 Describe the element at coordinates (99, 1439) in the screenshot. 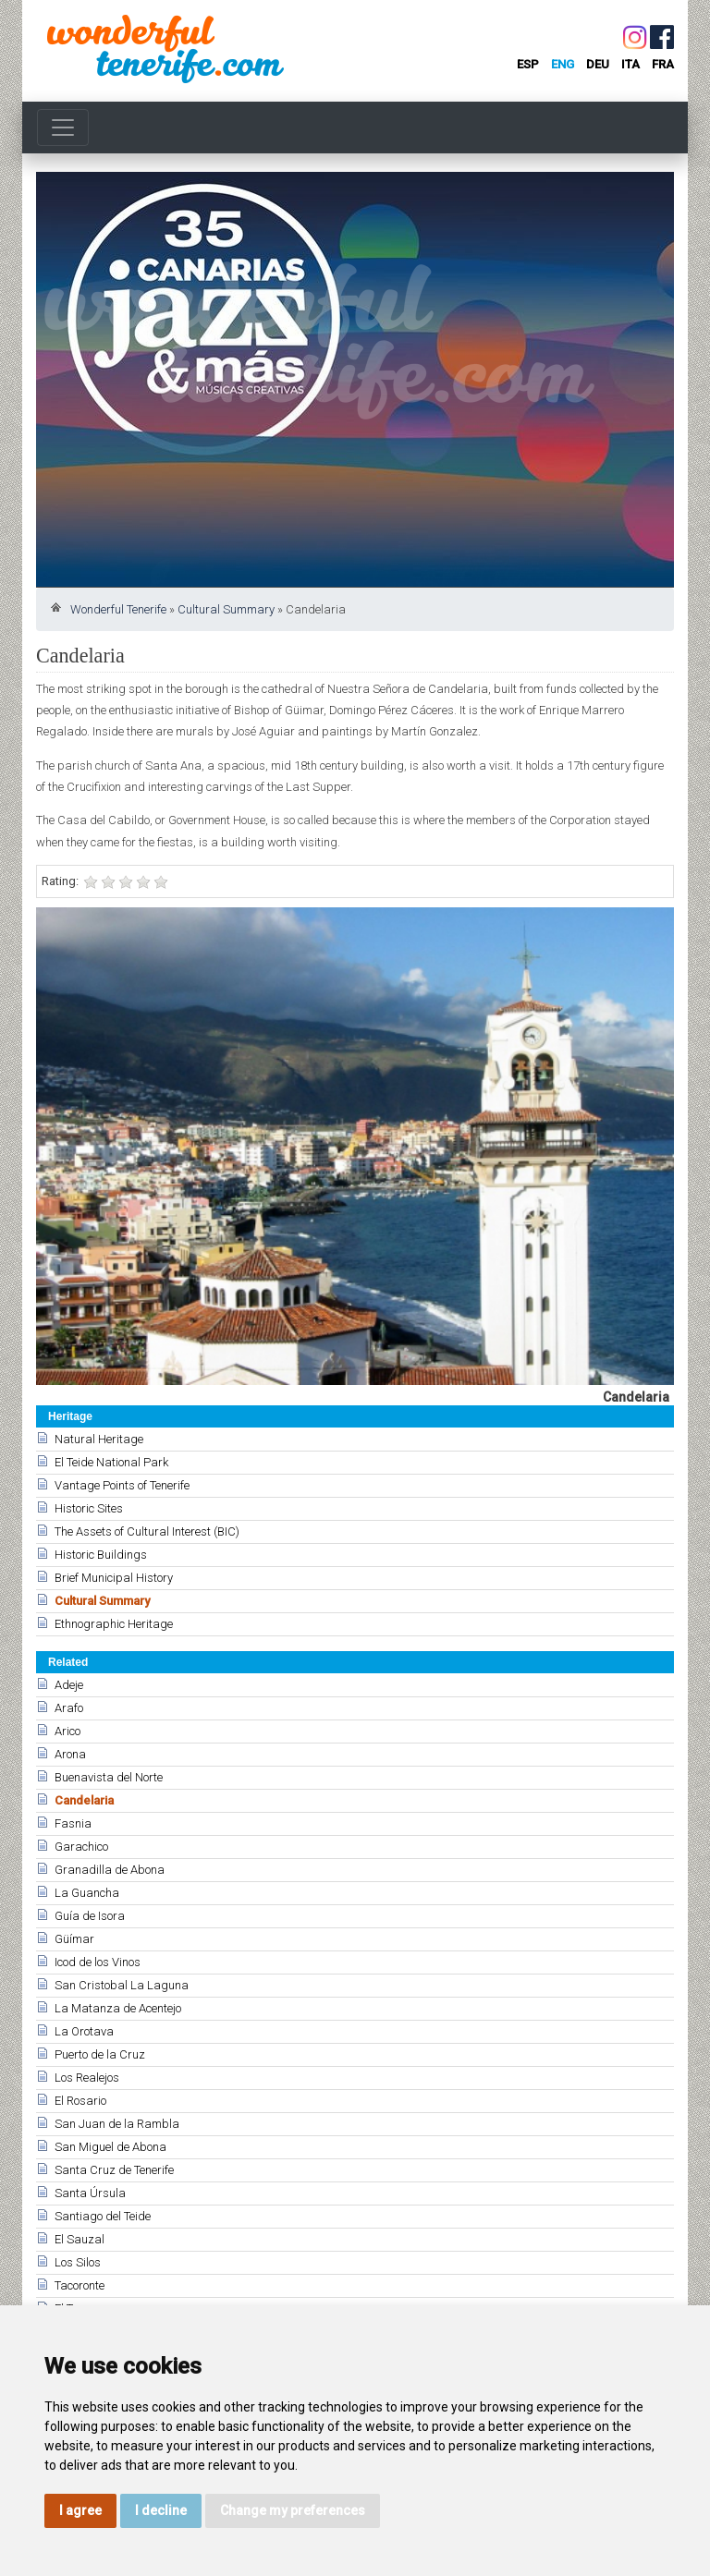

I see `Natural Heritage` at that location.